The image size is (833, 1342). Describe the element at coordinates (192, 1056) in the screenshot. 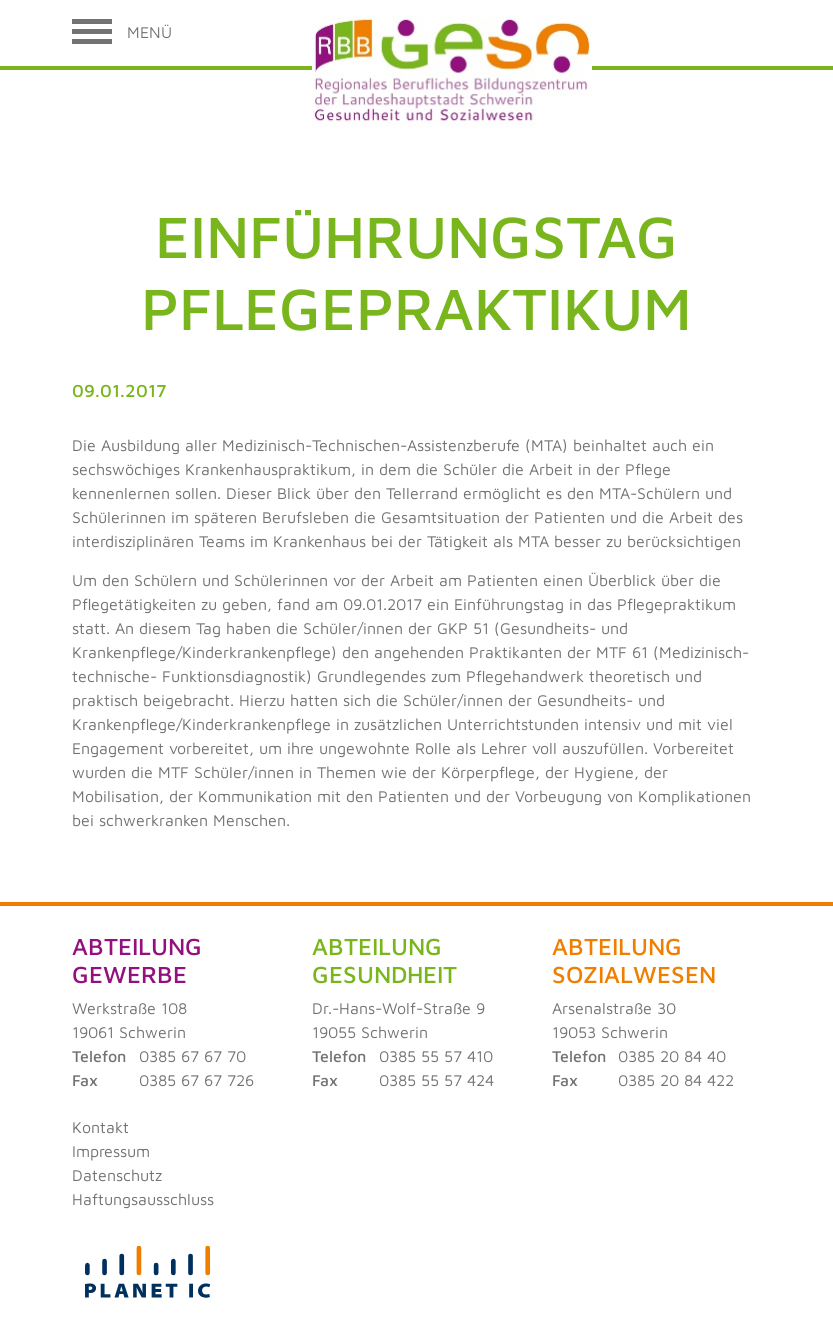

I see `0385 67 67 70` at that location.